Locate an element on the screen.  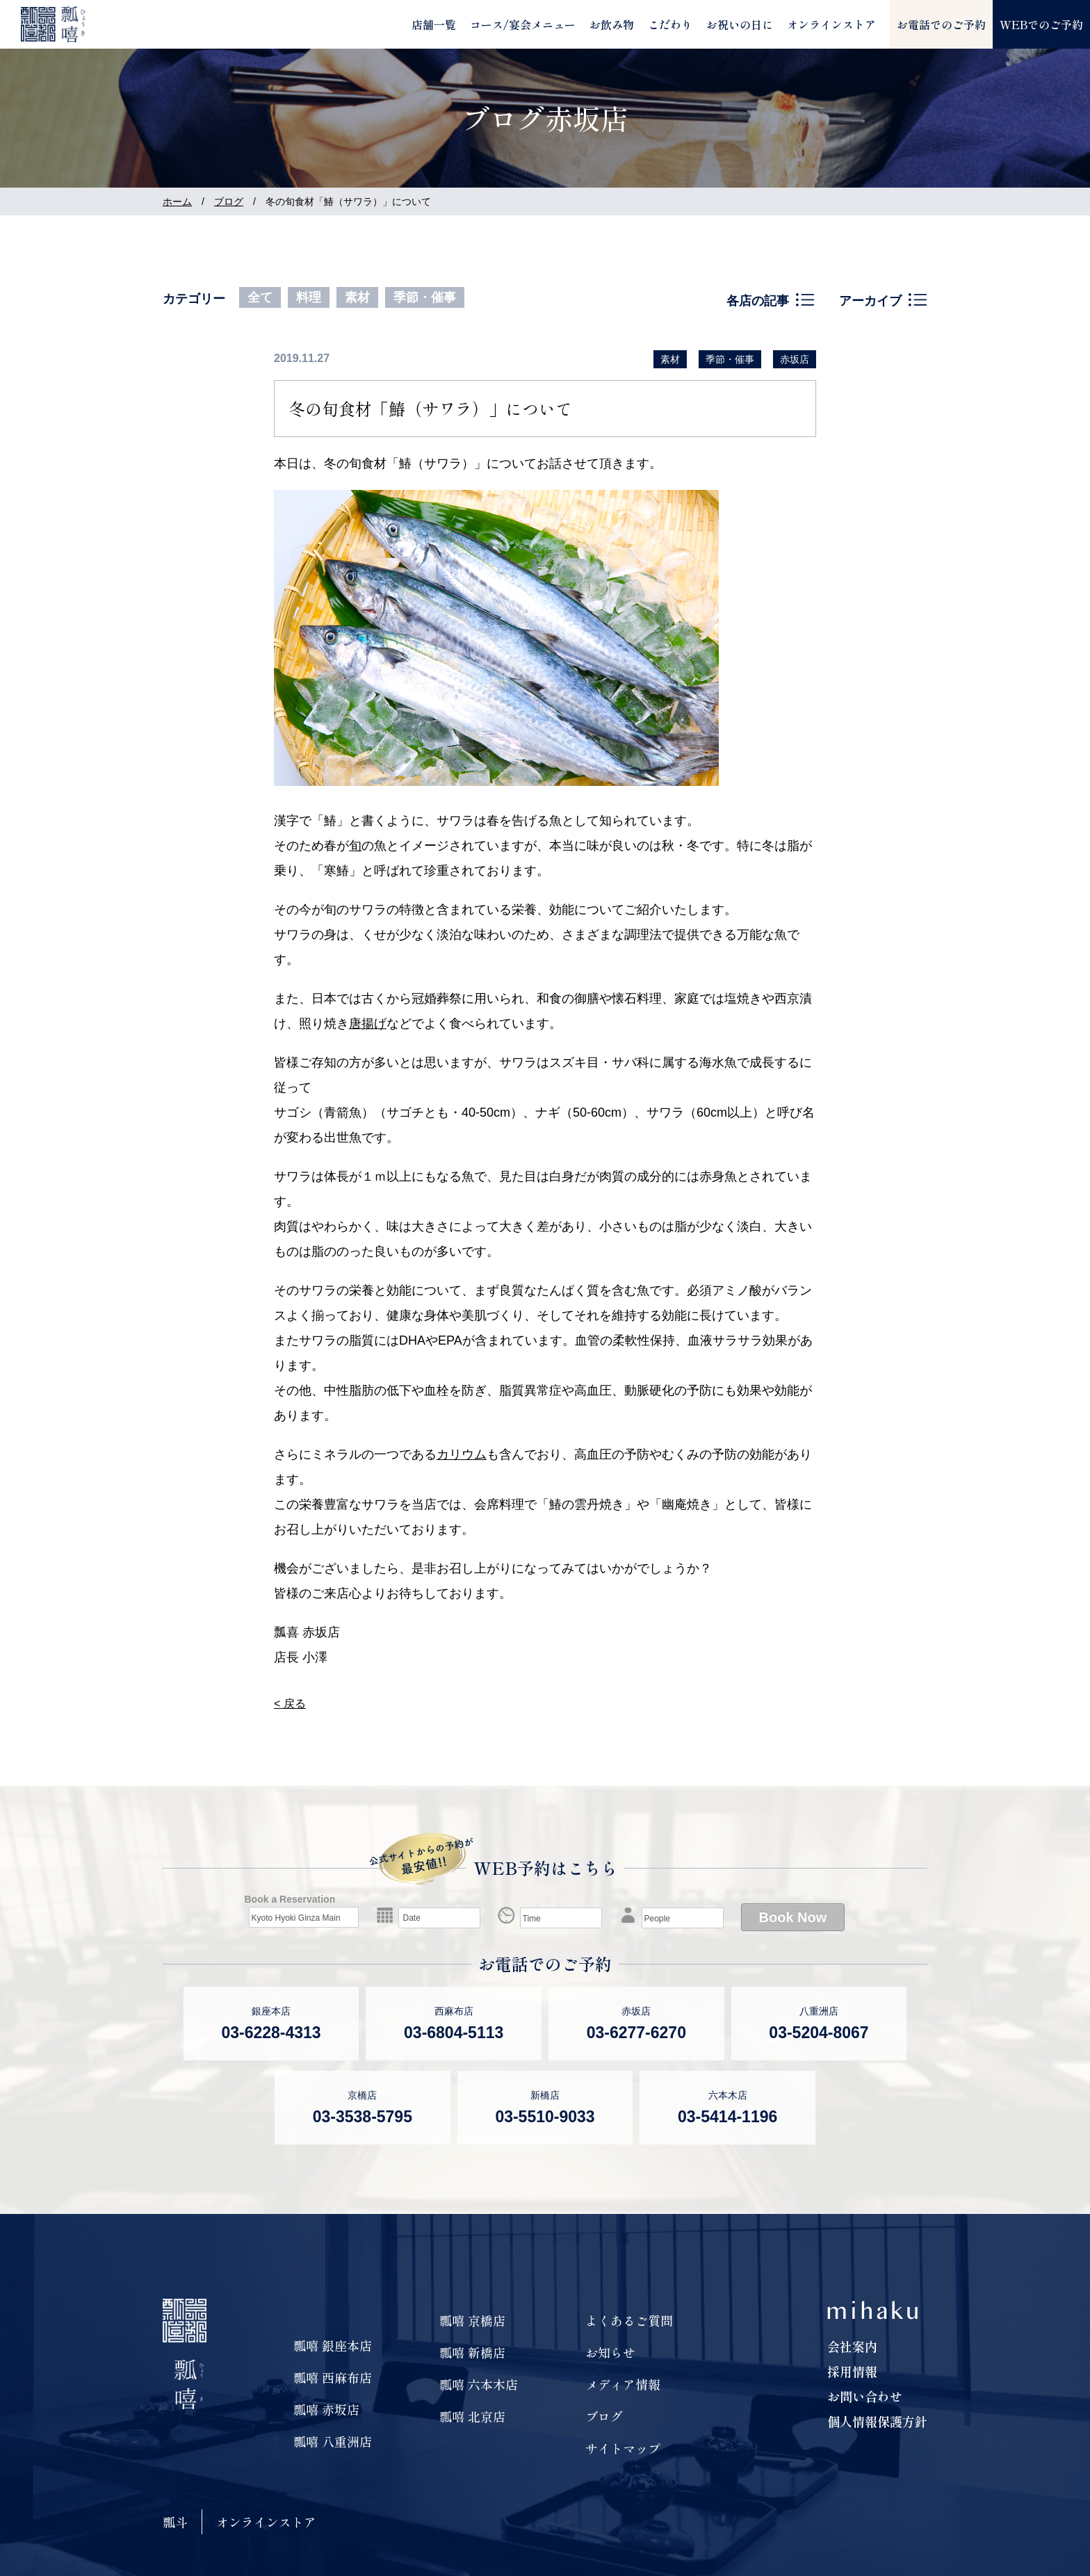
個人情報保護方針 is located at coordinates (877, 2421).